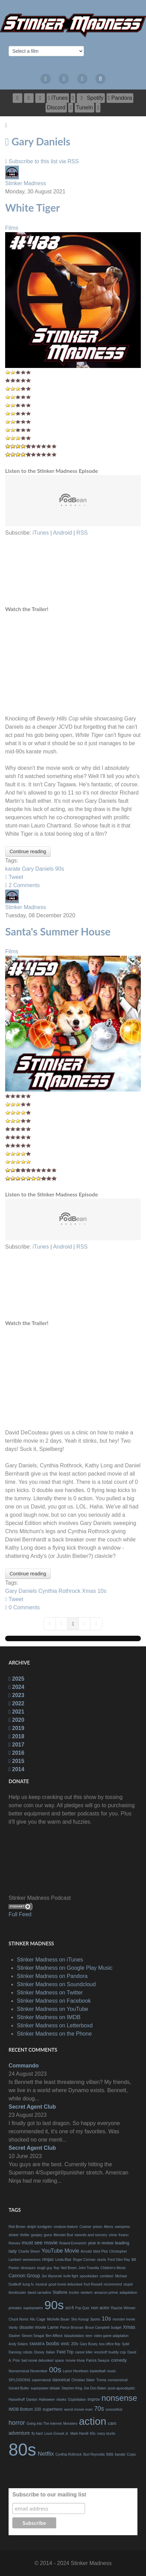  What do you see at coordinates (113, 2235) in the screenshot?
I see `crime` at bounding box center [113, 2235].